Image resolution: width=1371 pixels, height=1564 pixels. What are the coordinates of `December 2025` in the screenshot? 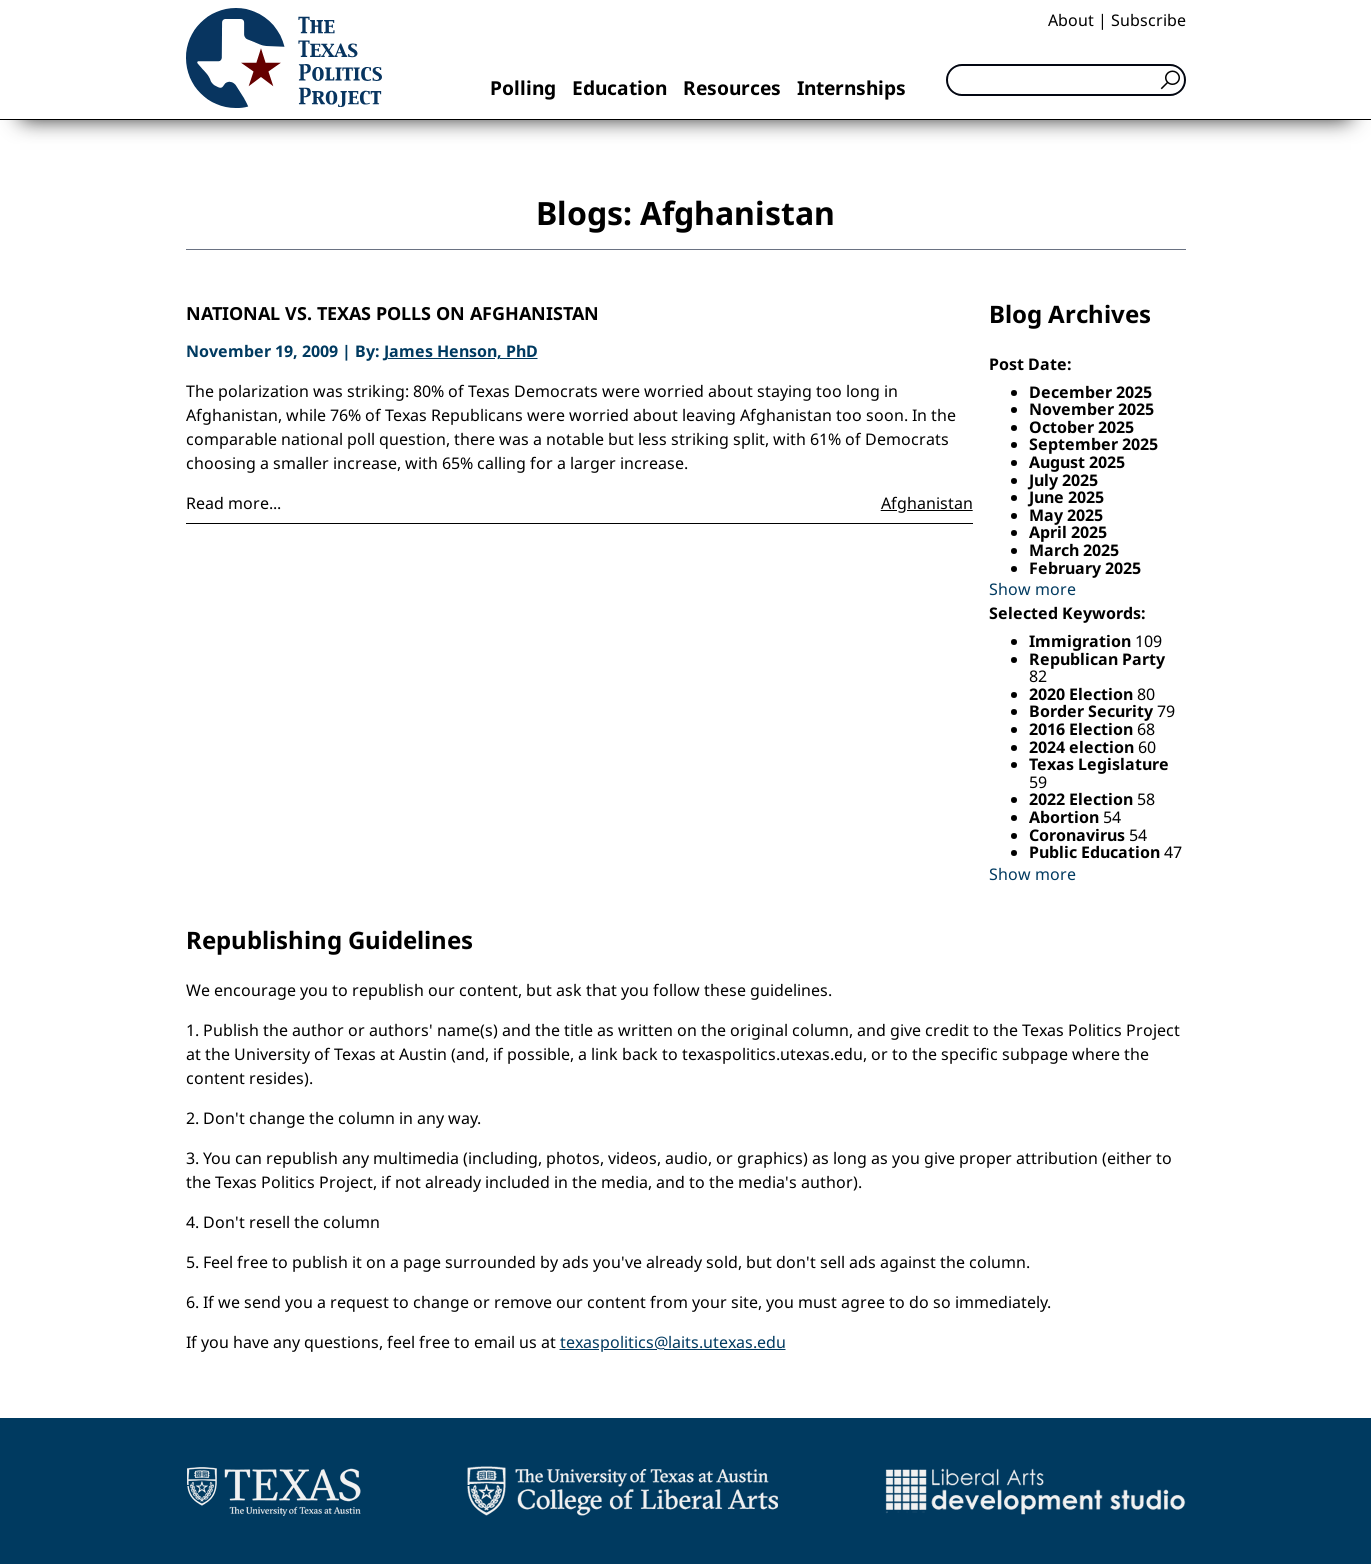 It's located at (1090, 392).